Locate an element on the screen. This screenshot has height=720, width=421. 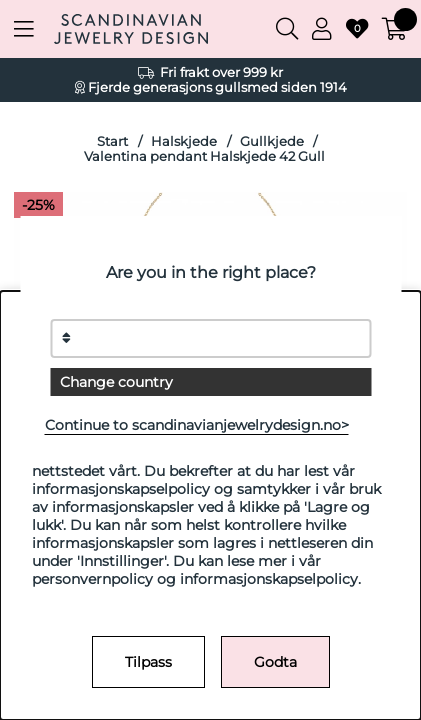
Valentina pendant Halskjede 42 Gull is located at coordinates (204, 156).